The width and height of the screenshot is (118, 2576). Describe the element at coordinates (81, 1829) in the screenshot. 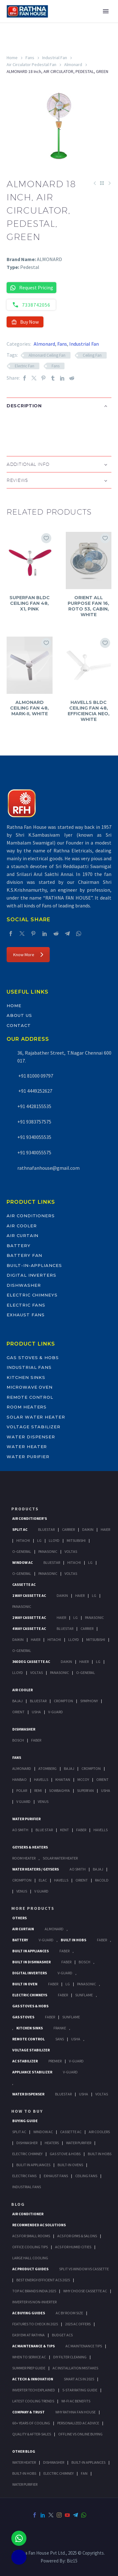

I see `FABER` at that location.